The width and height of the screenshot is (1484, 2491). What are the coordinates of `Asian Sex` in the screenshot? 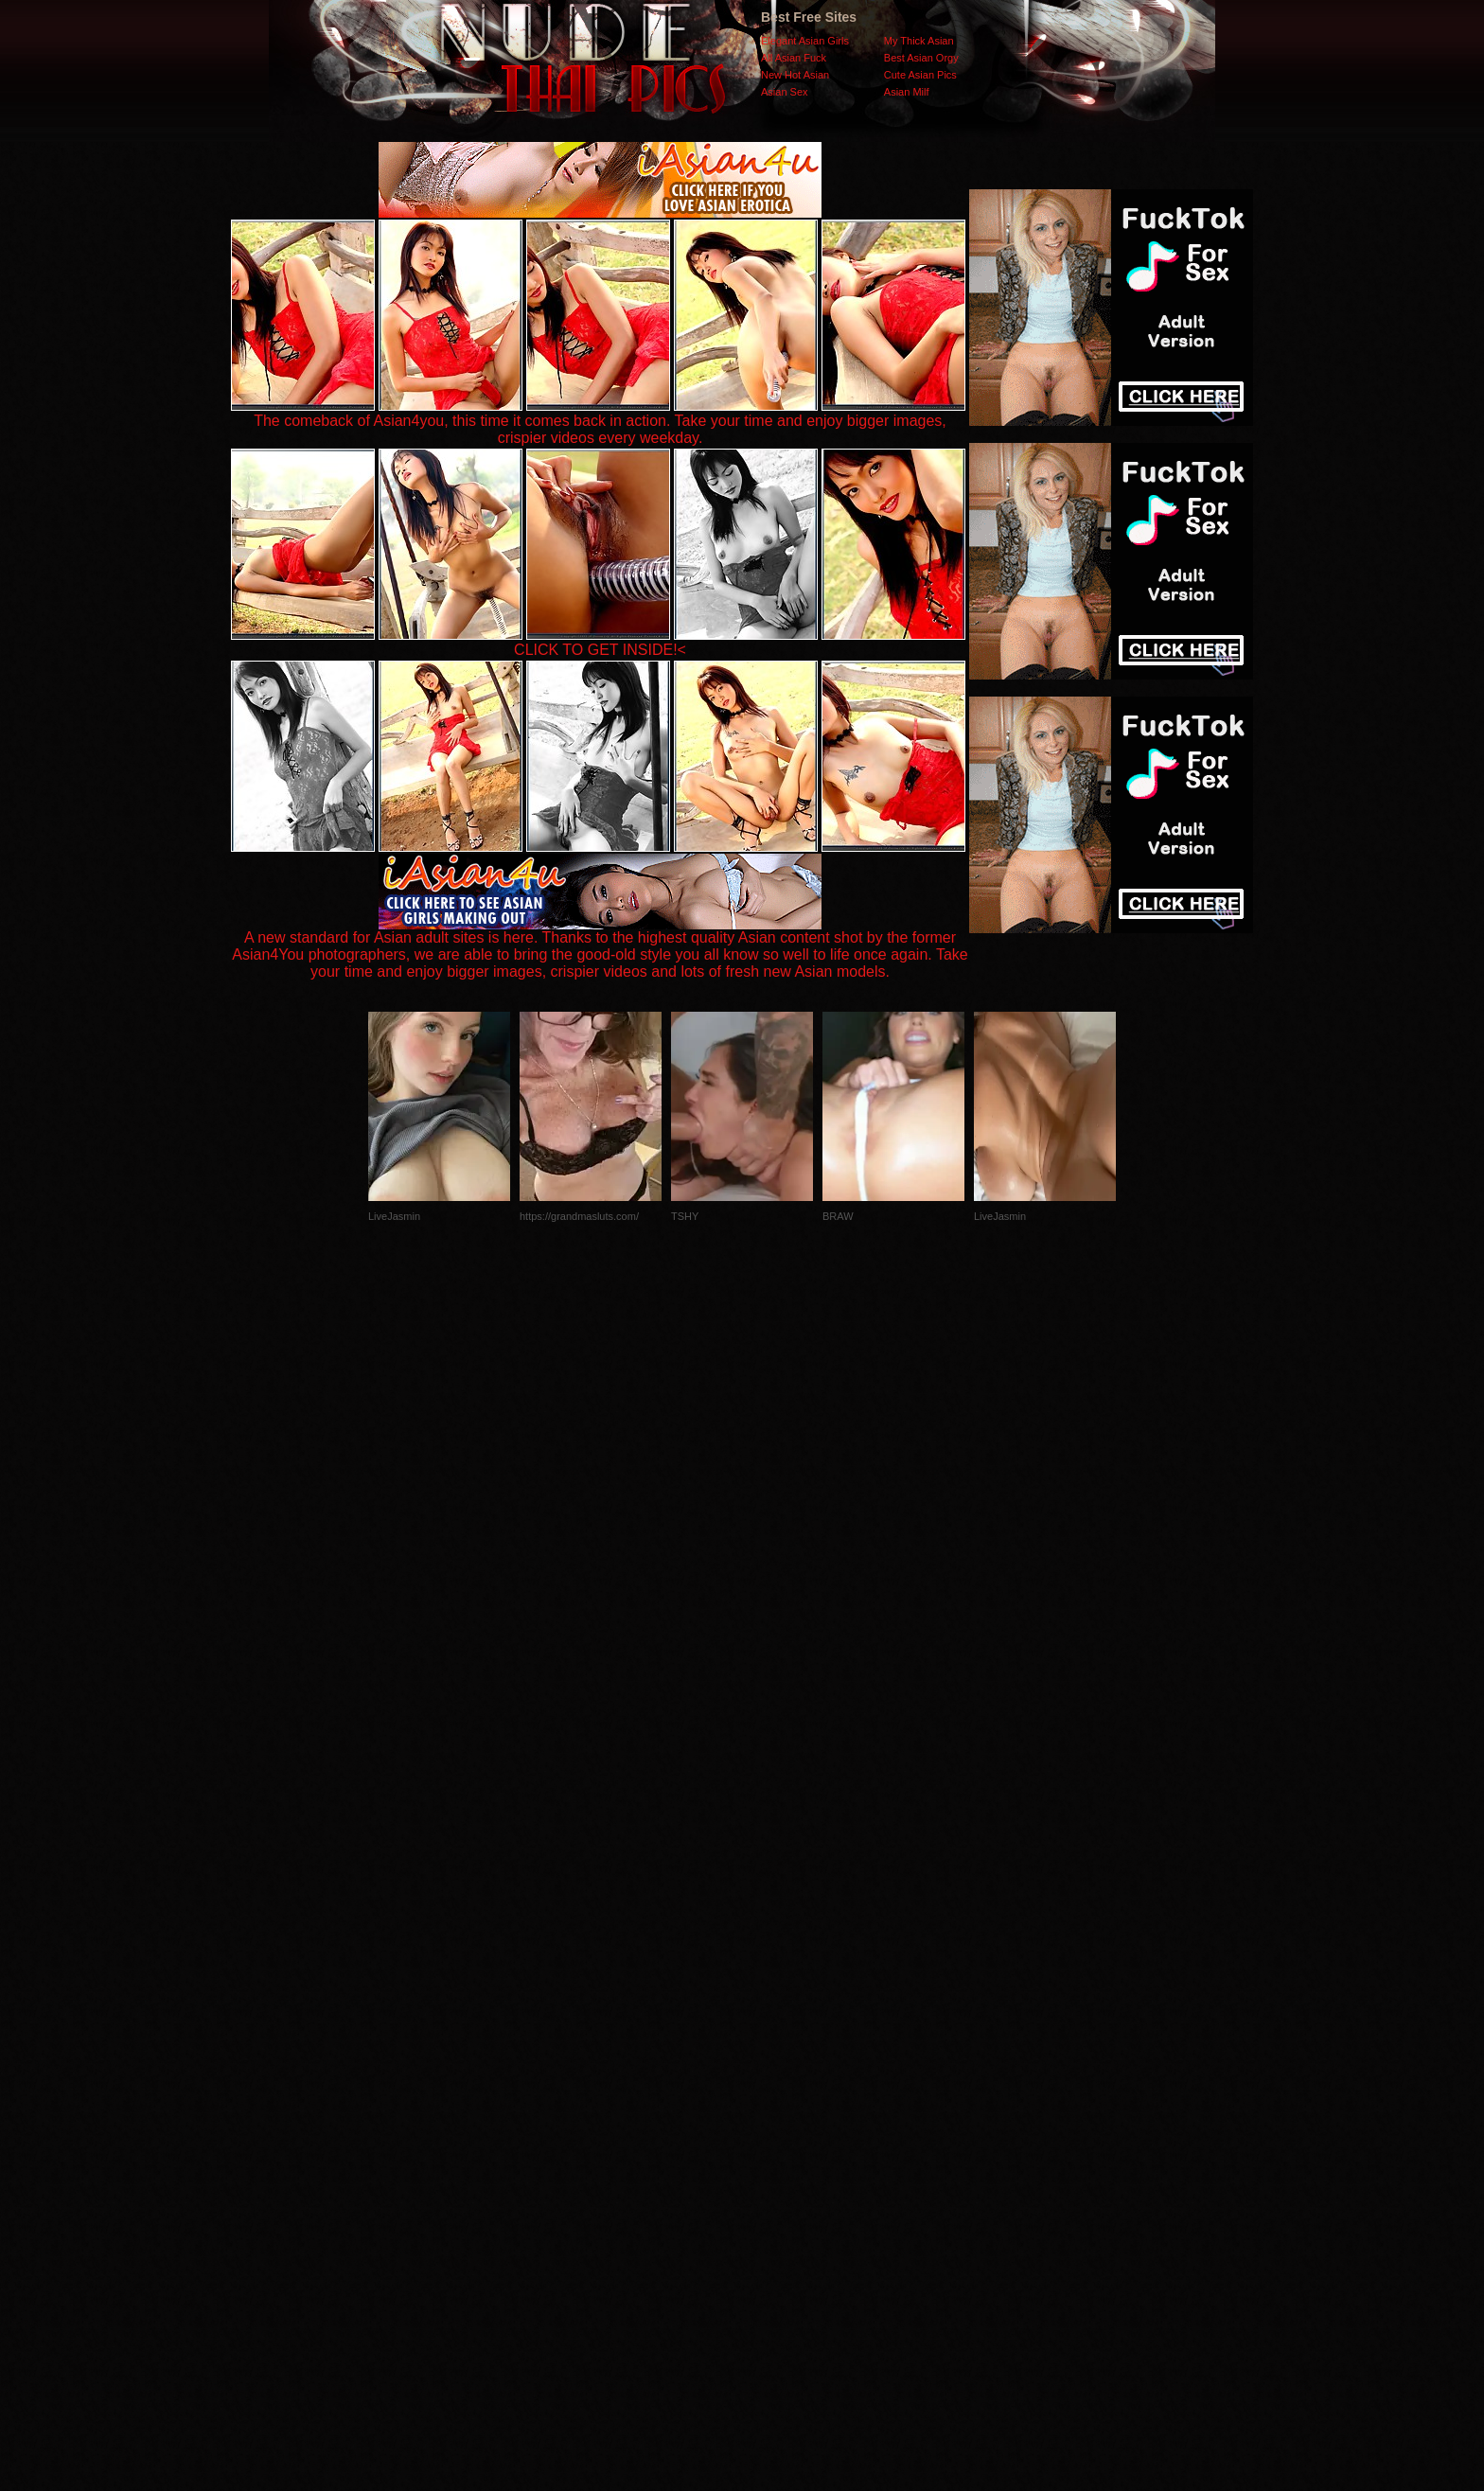 It's located at (784, 91).